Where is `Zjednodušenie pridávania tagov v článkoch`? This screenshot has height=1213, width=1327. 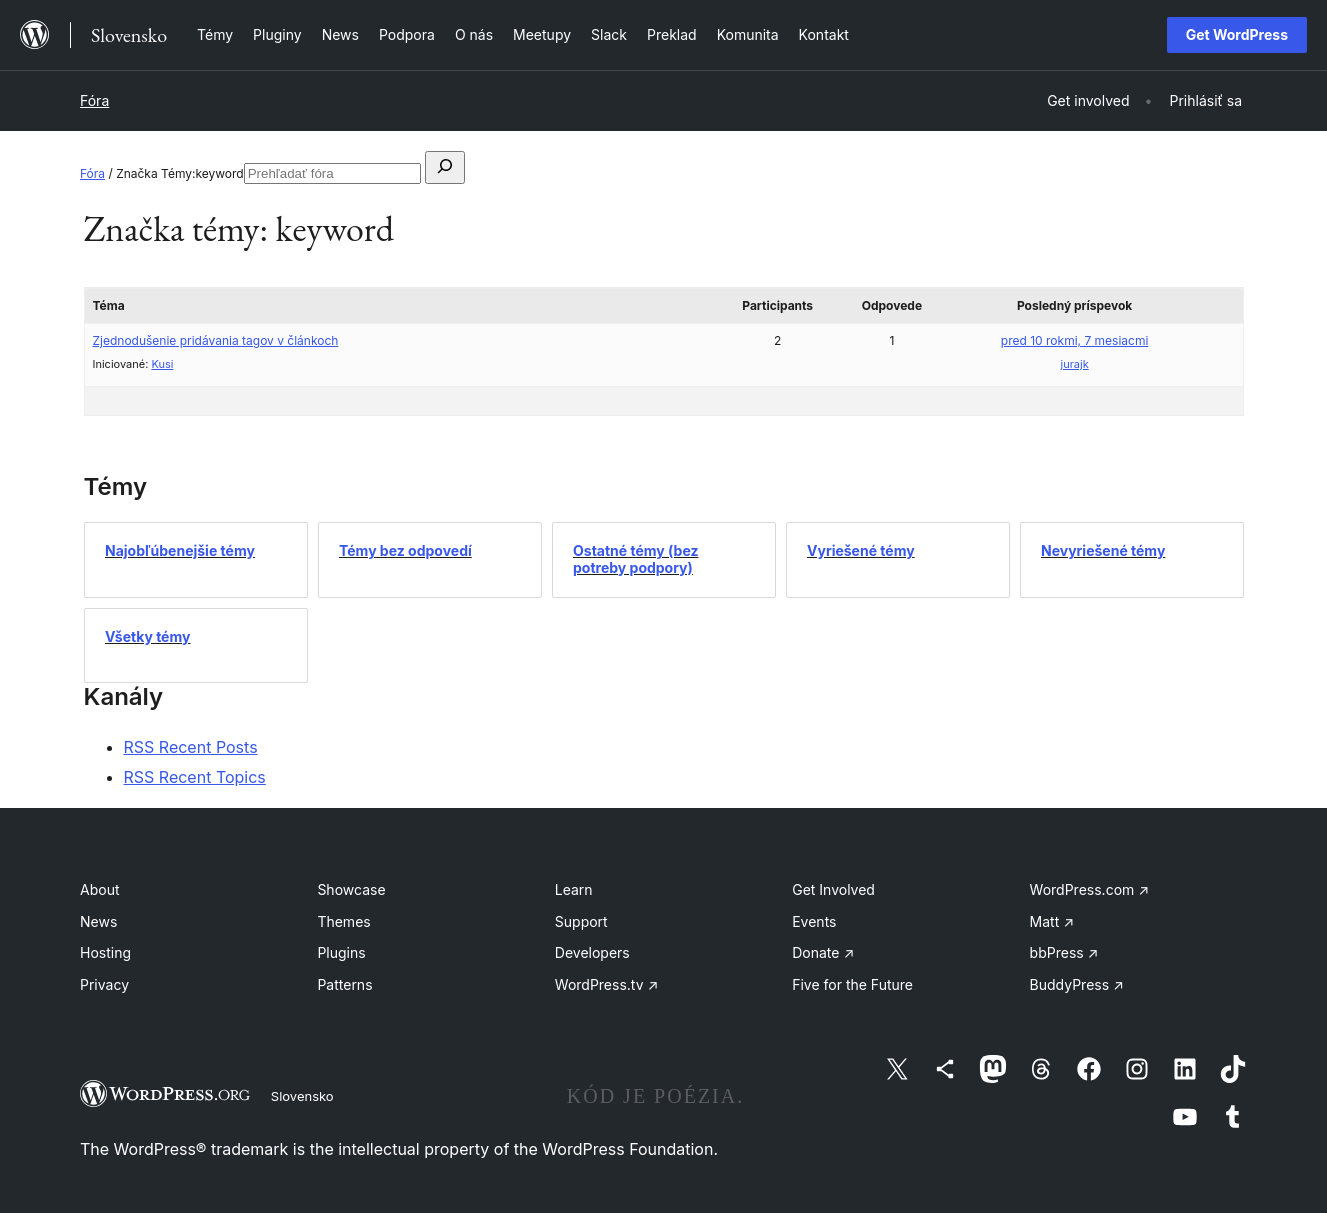
Zjednodušenie pridávania tagov v článkoch is located at coordinates (216, 340).